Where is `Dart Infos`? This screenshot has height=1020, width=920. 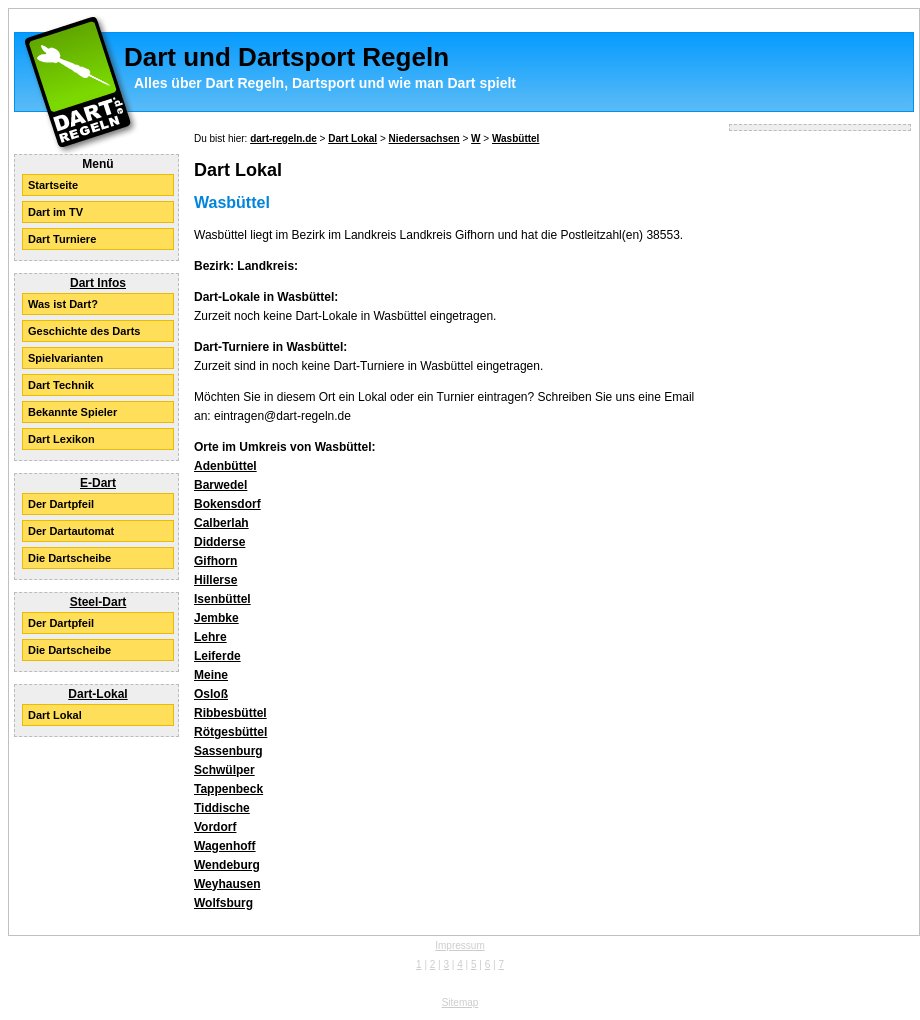
Dart Infos is located at coordinates (98, 283).